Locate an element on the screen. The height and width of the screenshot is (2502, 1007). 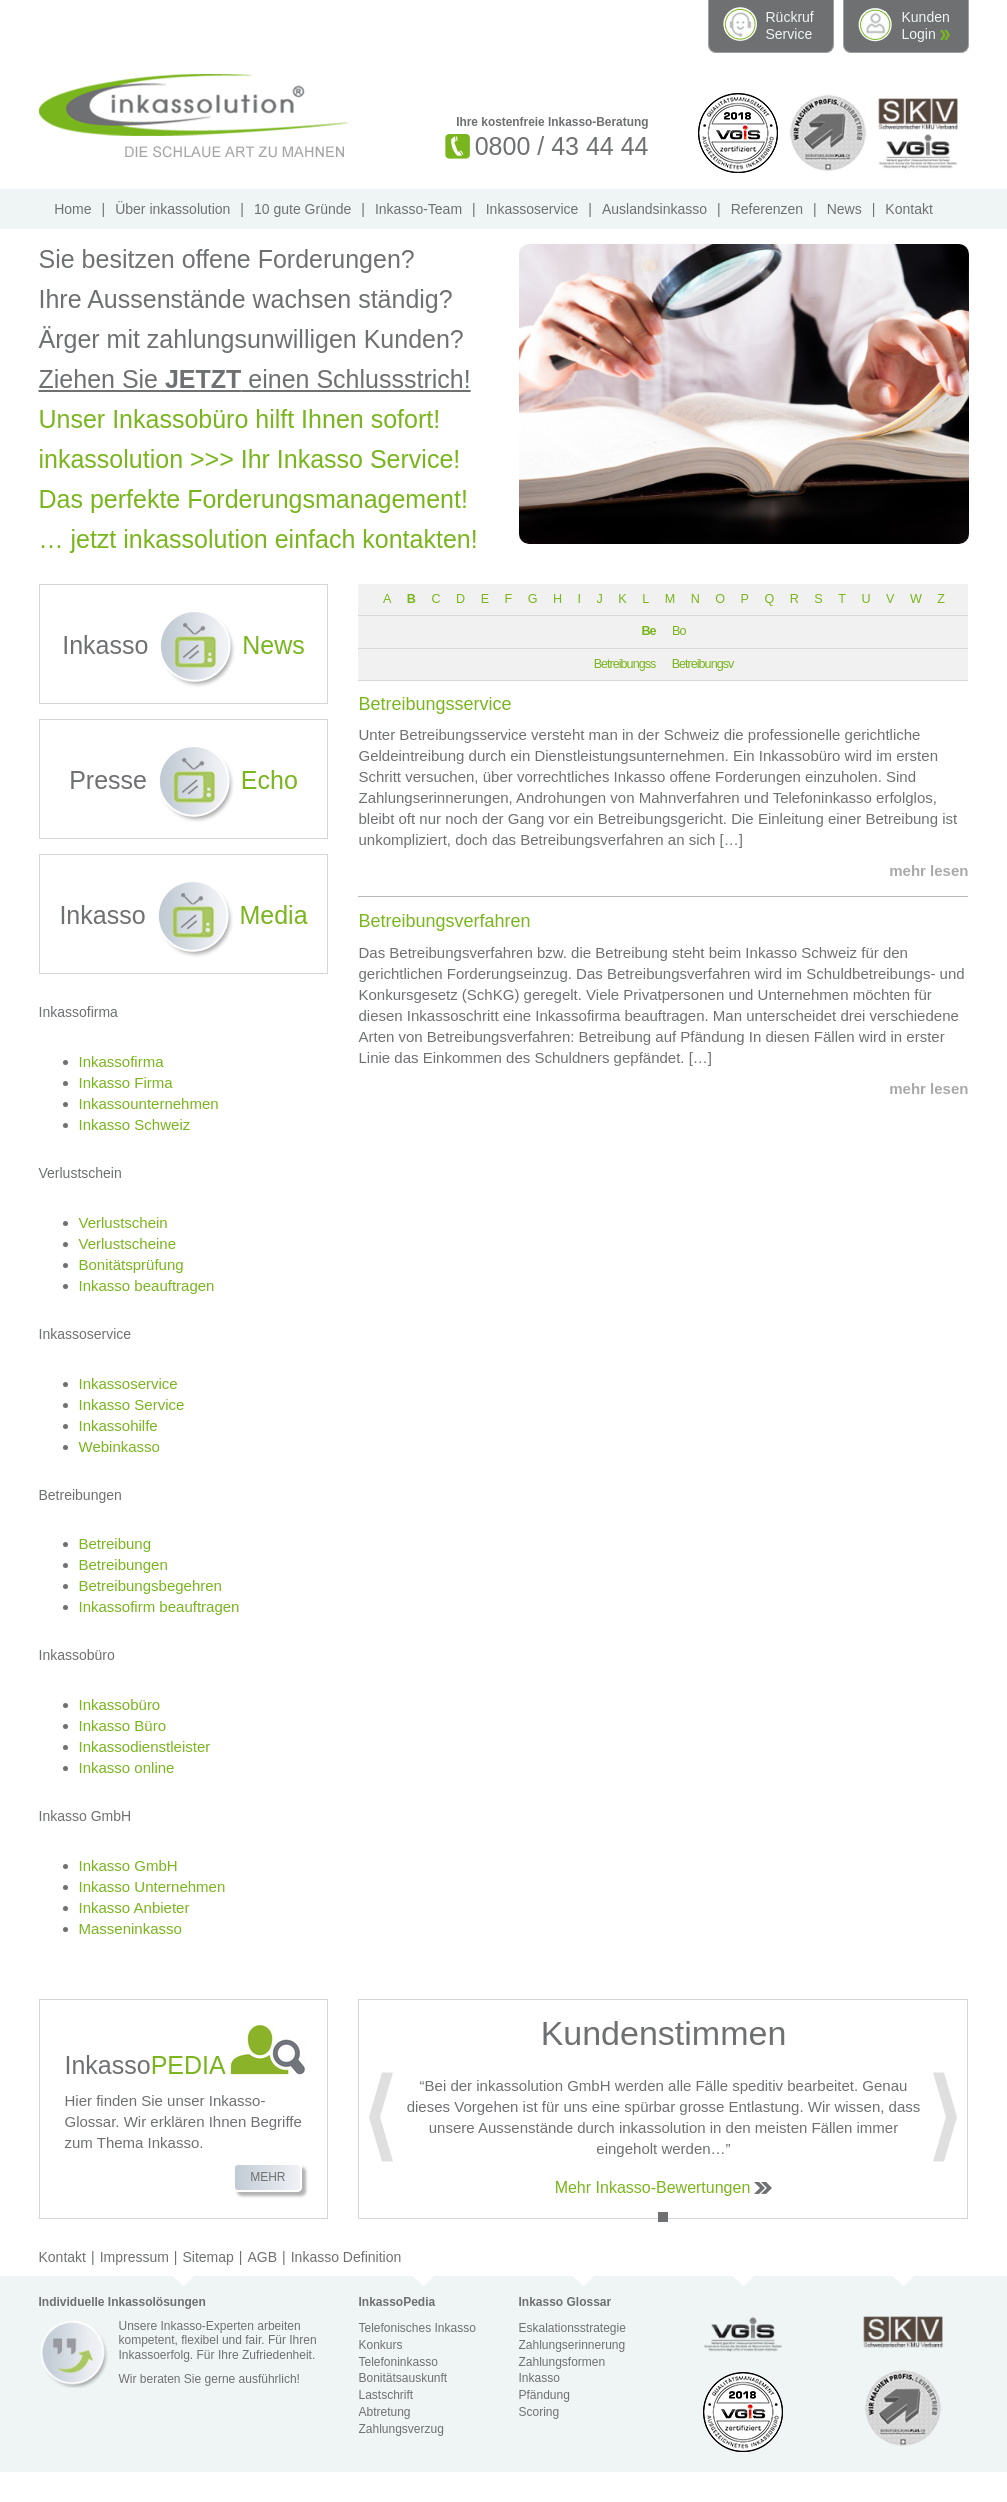
Inkassounternehmen is located at coordinates (149, 1103).